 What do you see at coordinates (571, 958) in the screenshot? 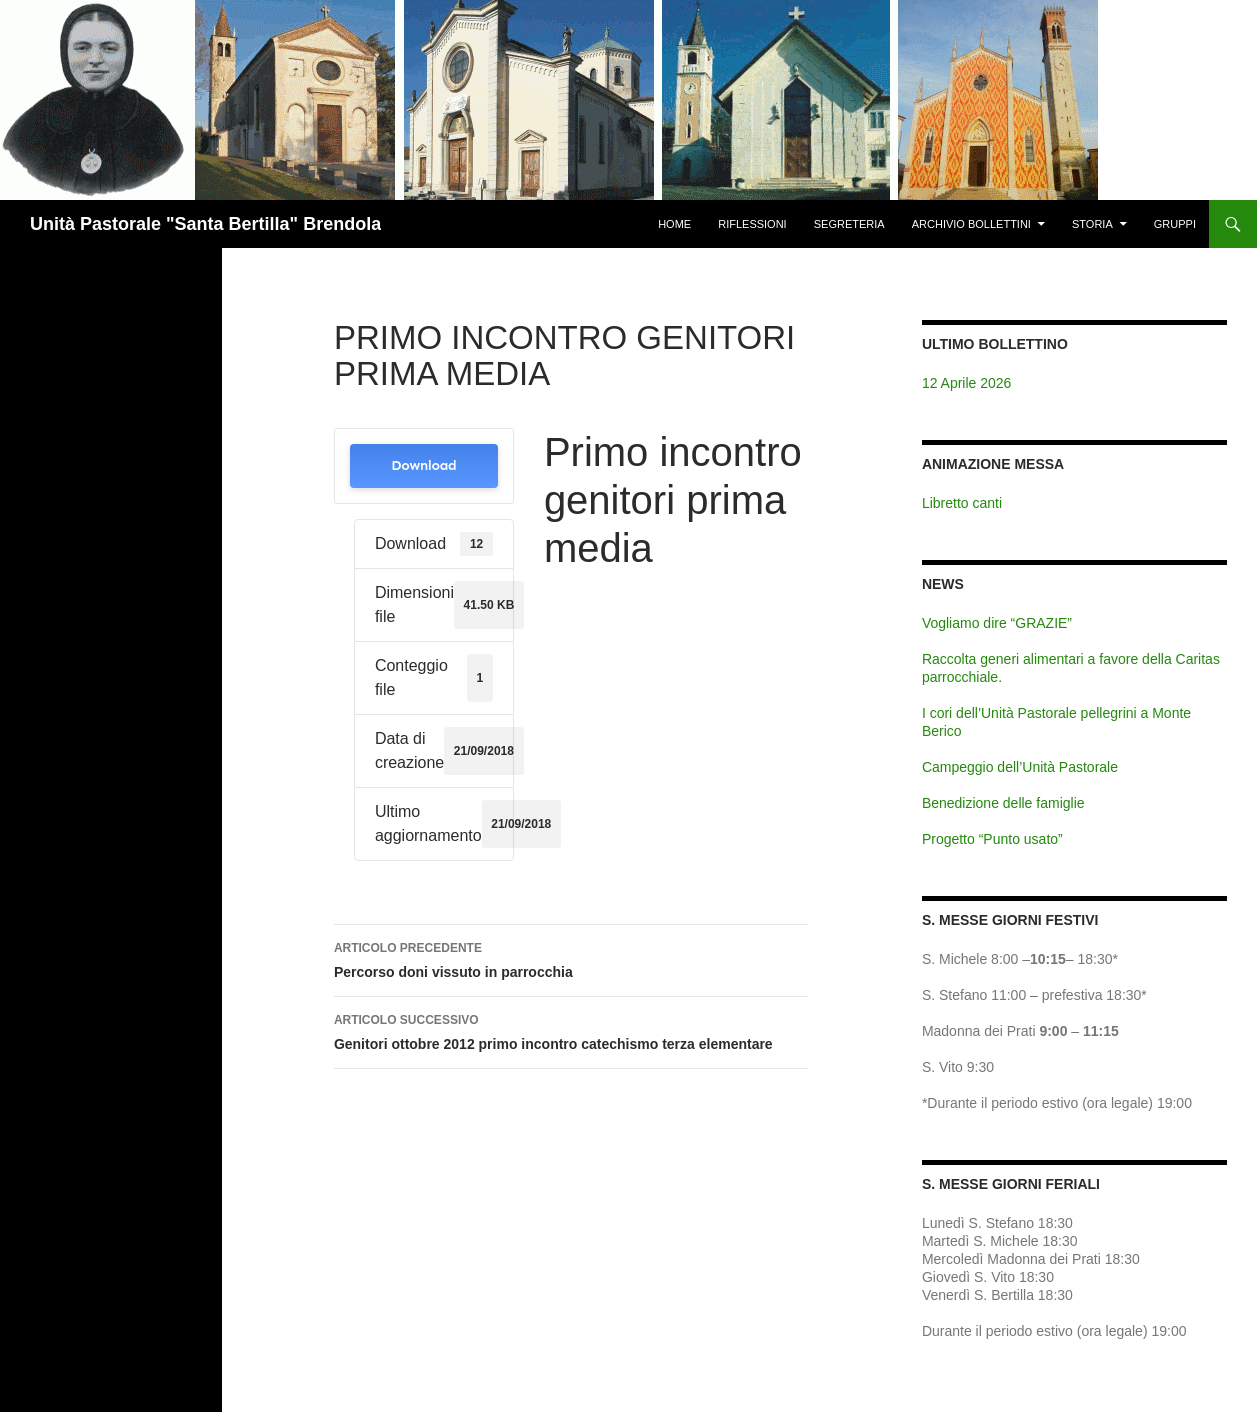
I see `Percorso doni vissuto in parrocchia` at bounding box center [571, 958].